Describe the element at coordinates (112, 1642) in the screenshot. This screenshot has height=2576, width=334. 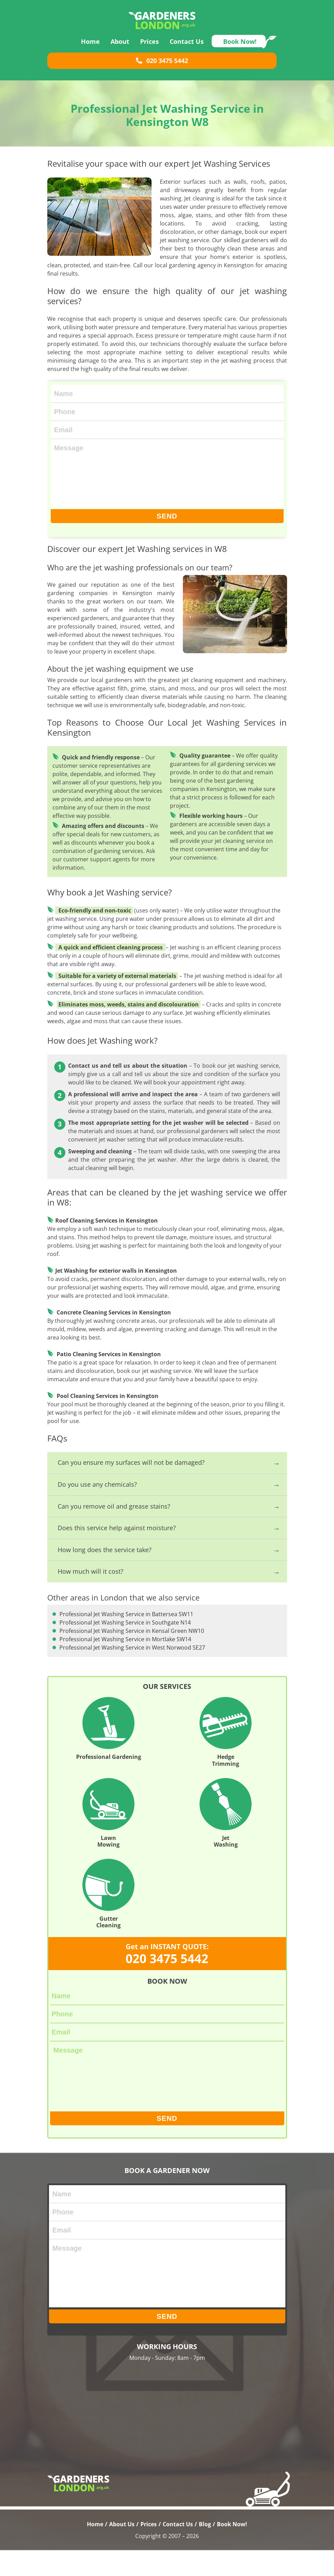
I see `Professional Jet Washing Service in Kensal Green NW10` at that location.